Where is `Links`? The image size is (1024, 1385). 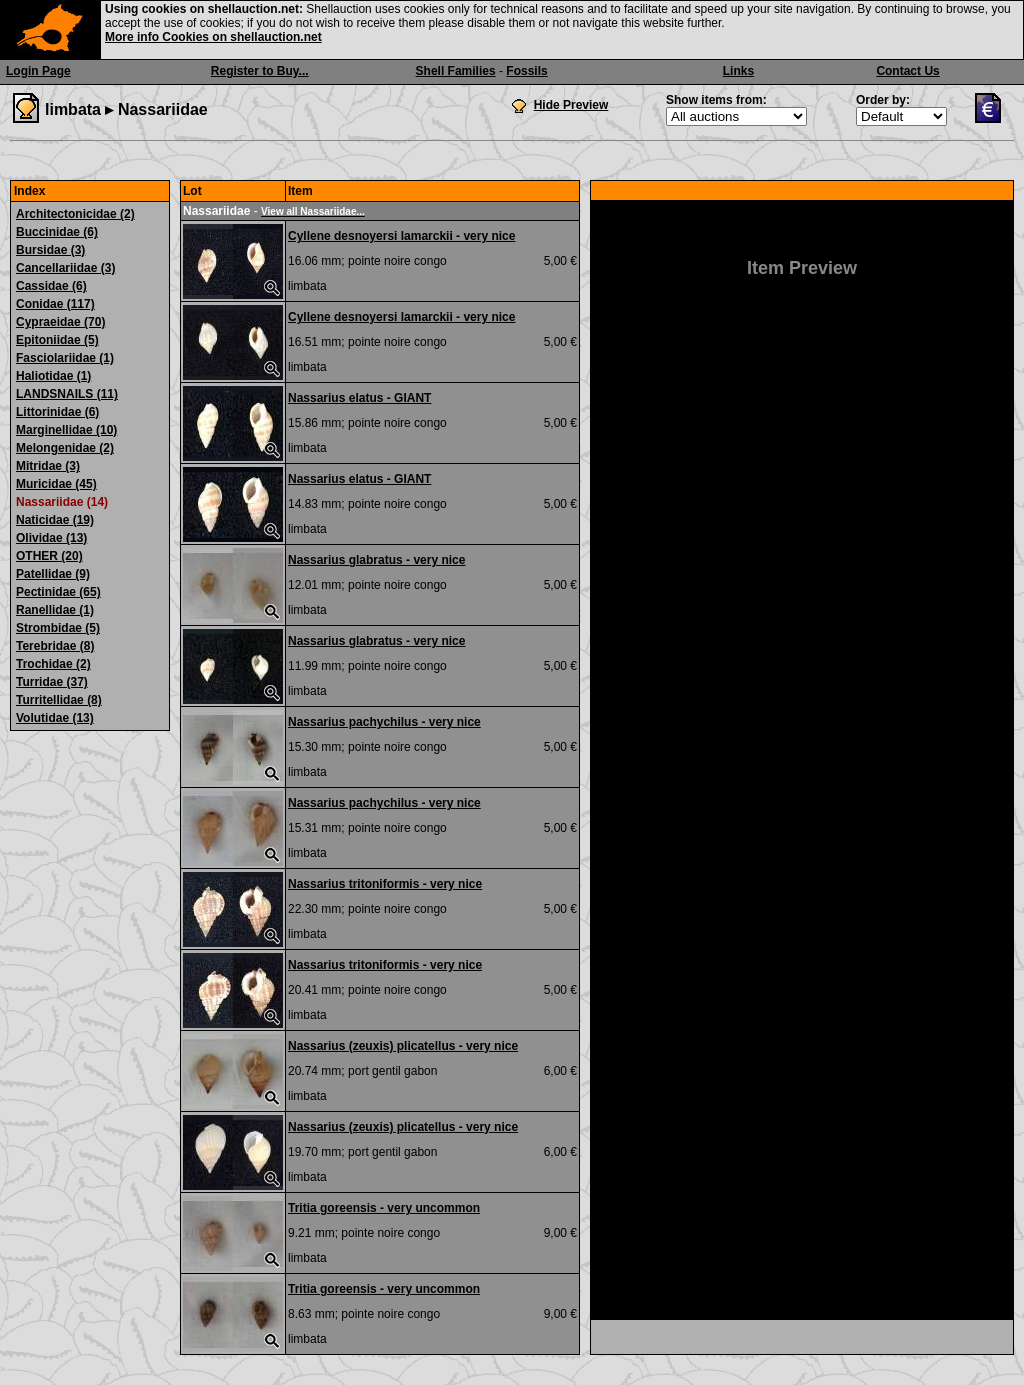
Links is located at coordinates (738, 71).